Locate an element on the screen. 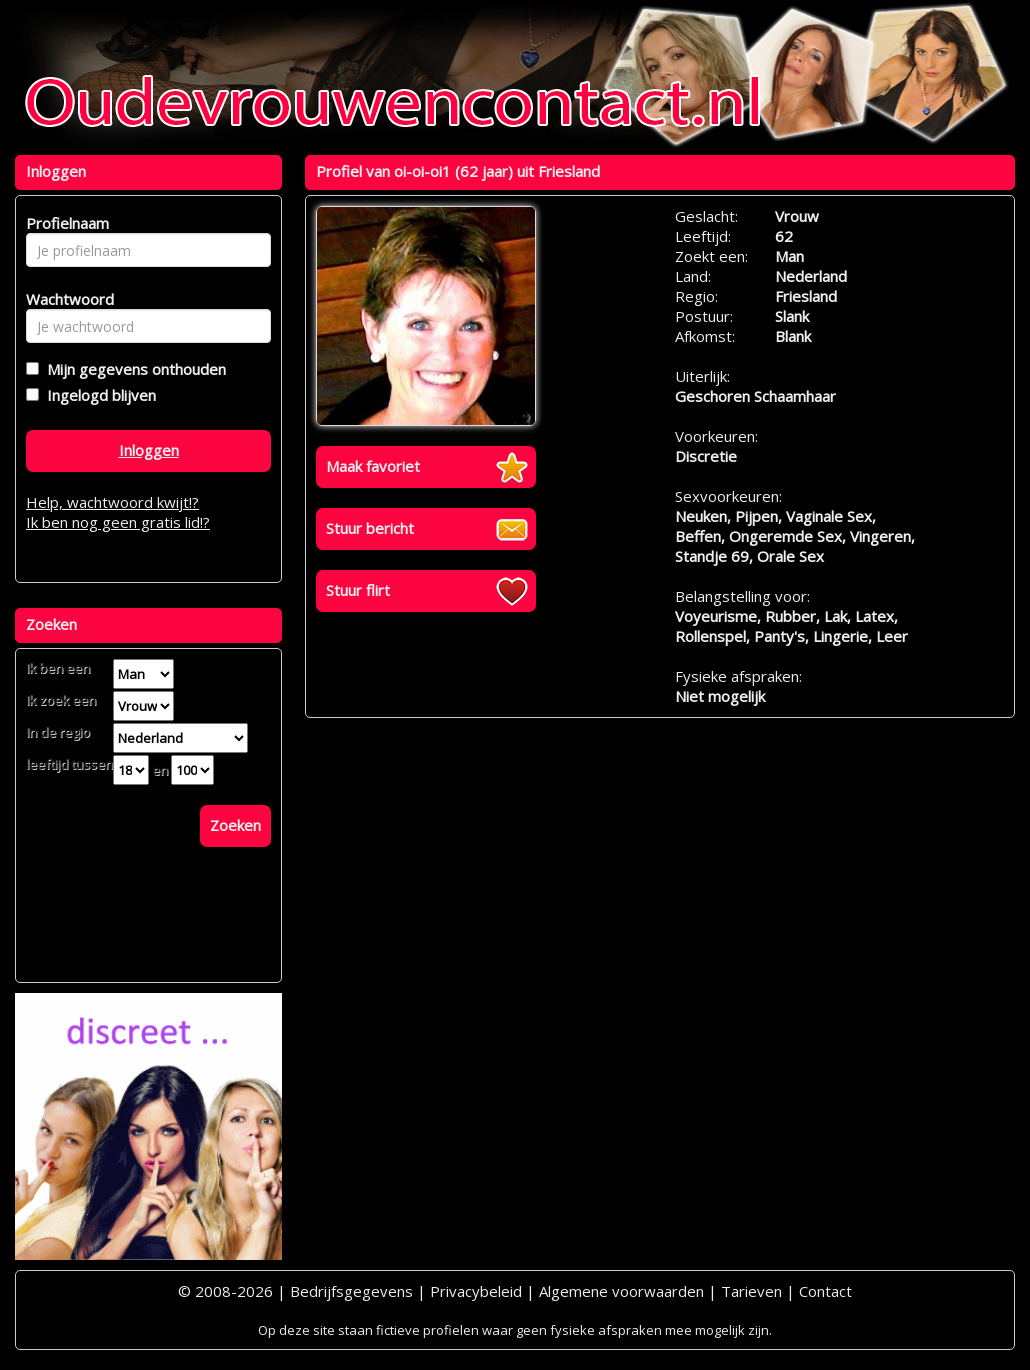 This screenshot has width=1030, height=1370. Wachtwoord is located at coordinates (64, 299).